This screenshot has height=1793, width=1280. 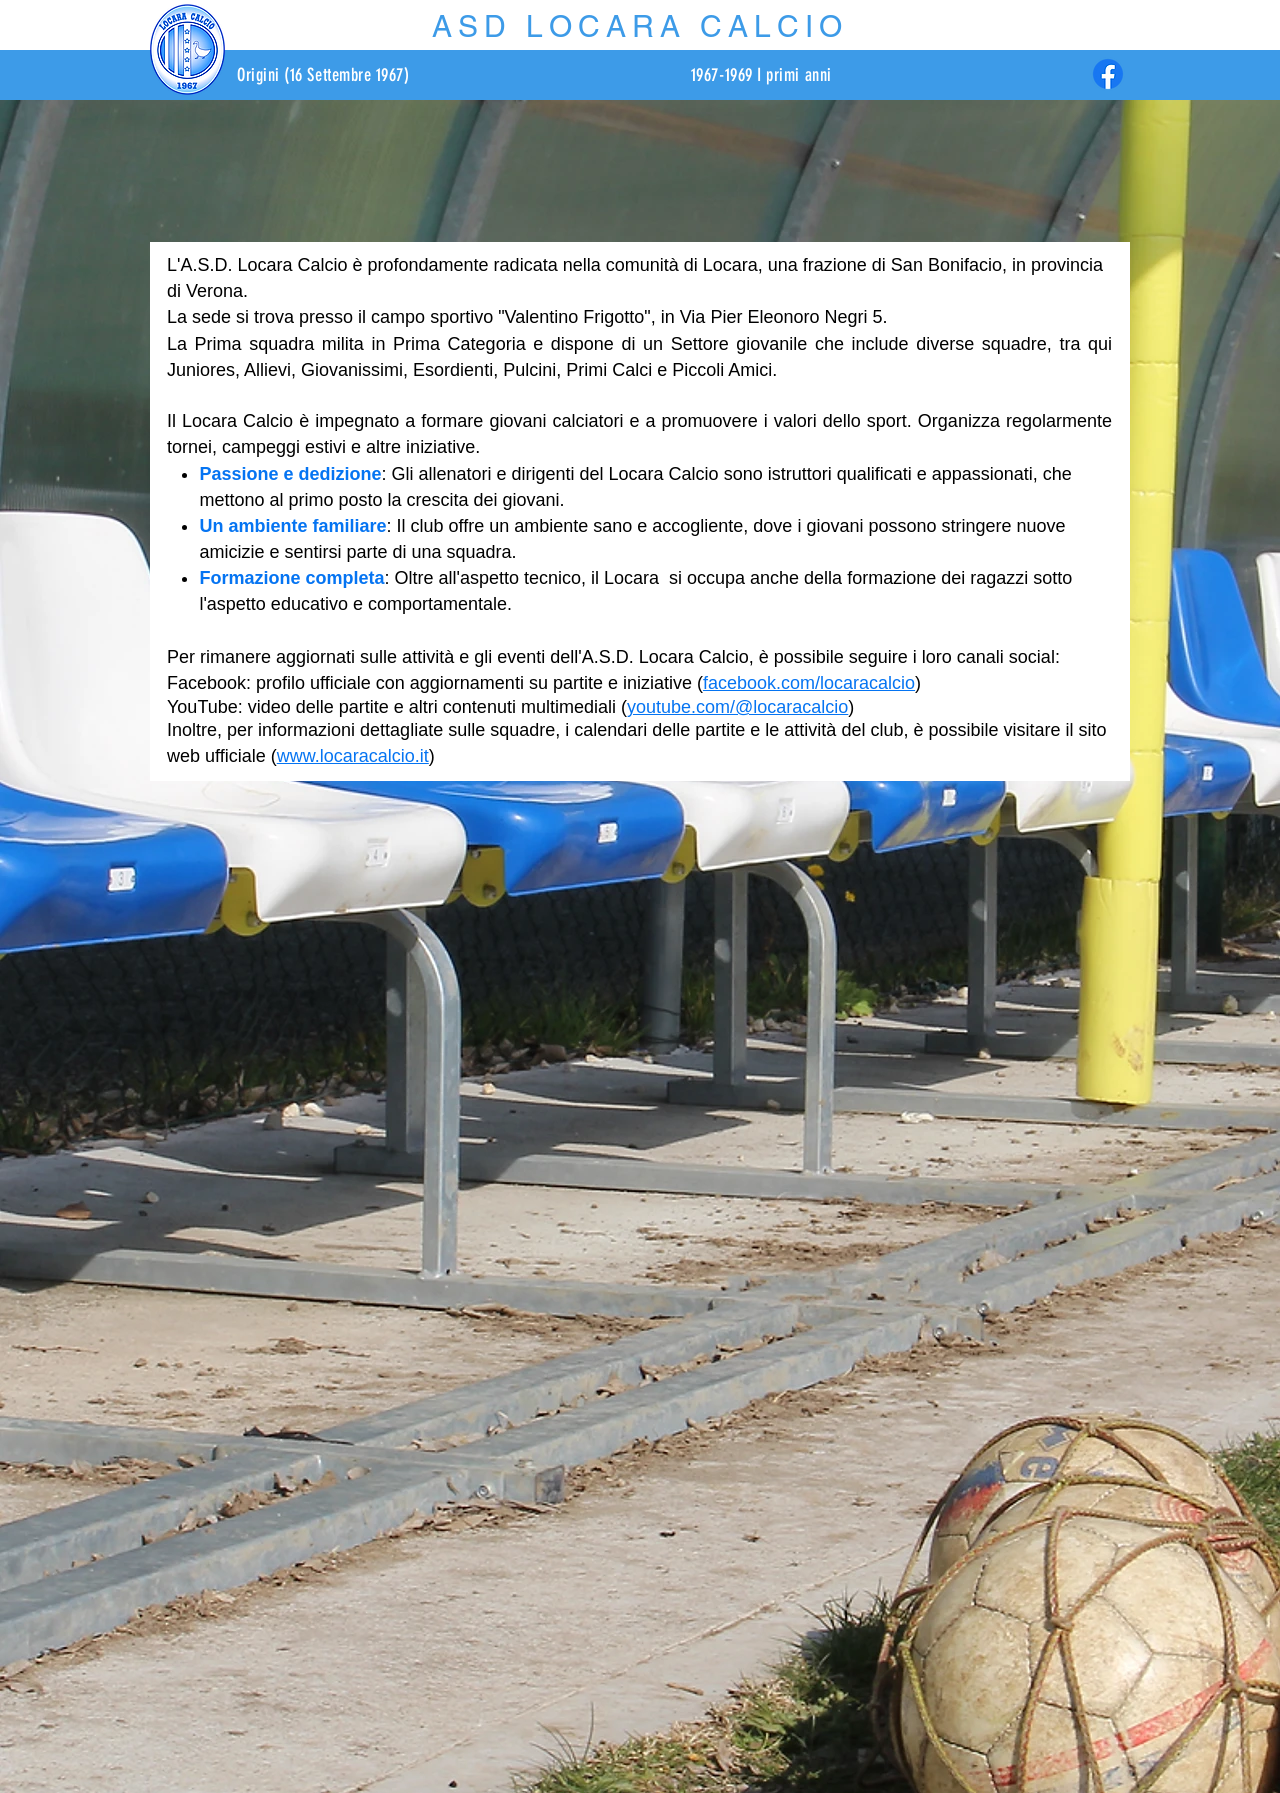 I want to click on www.locaracalcio.it, so click(x=353, y=756).